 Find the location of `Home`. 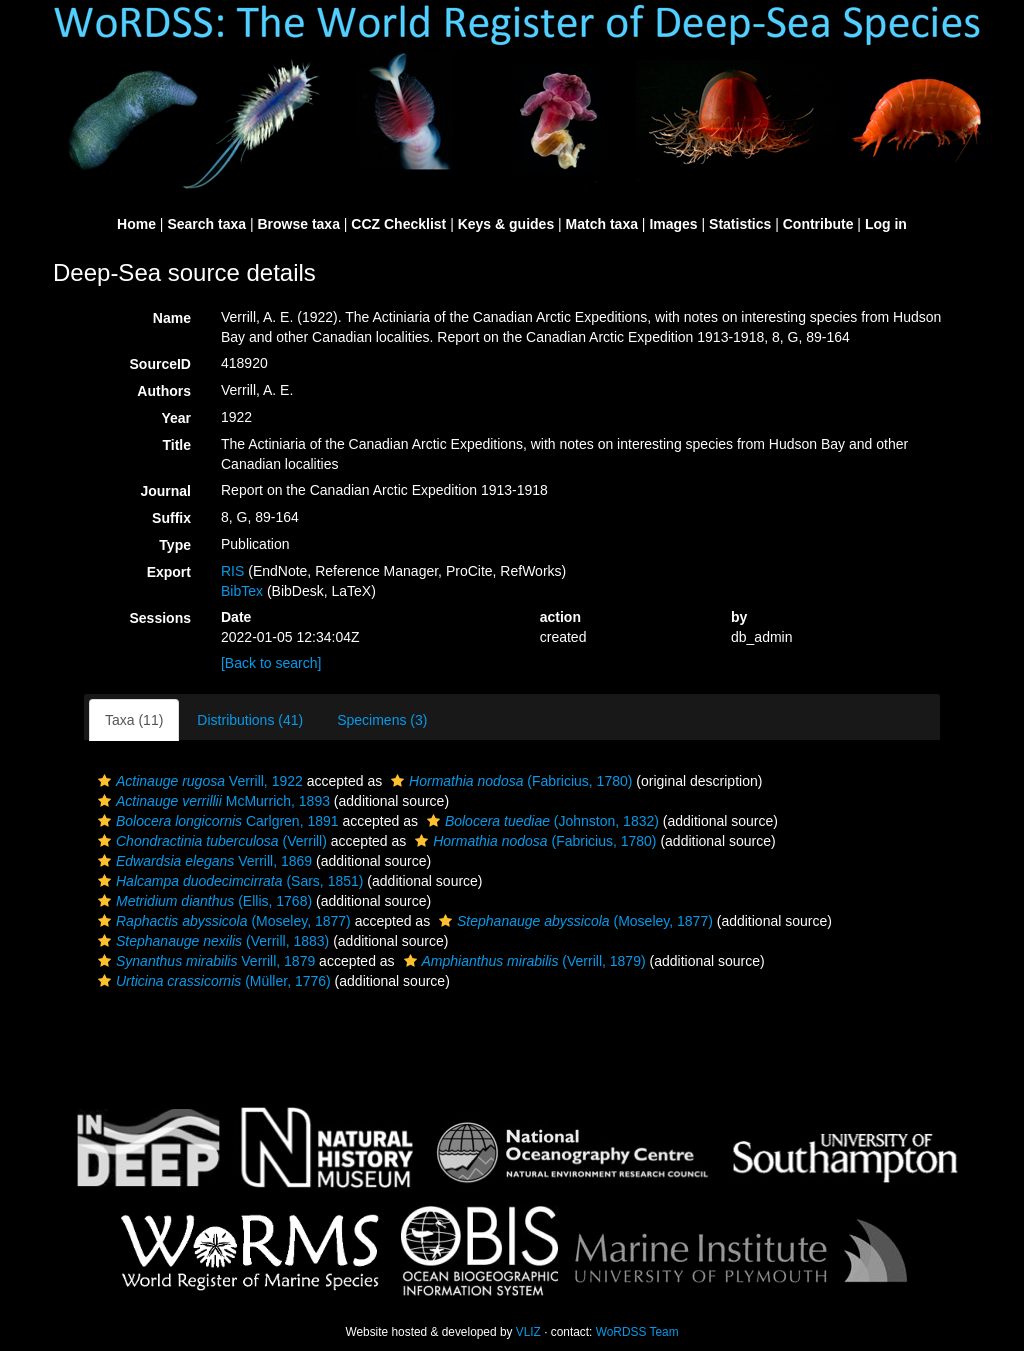

Home is located at coordinates (136, 224).